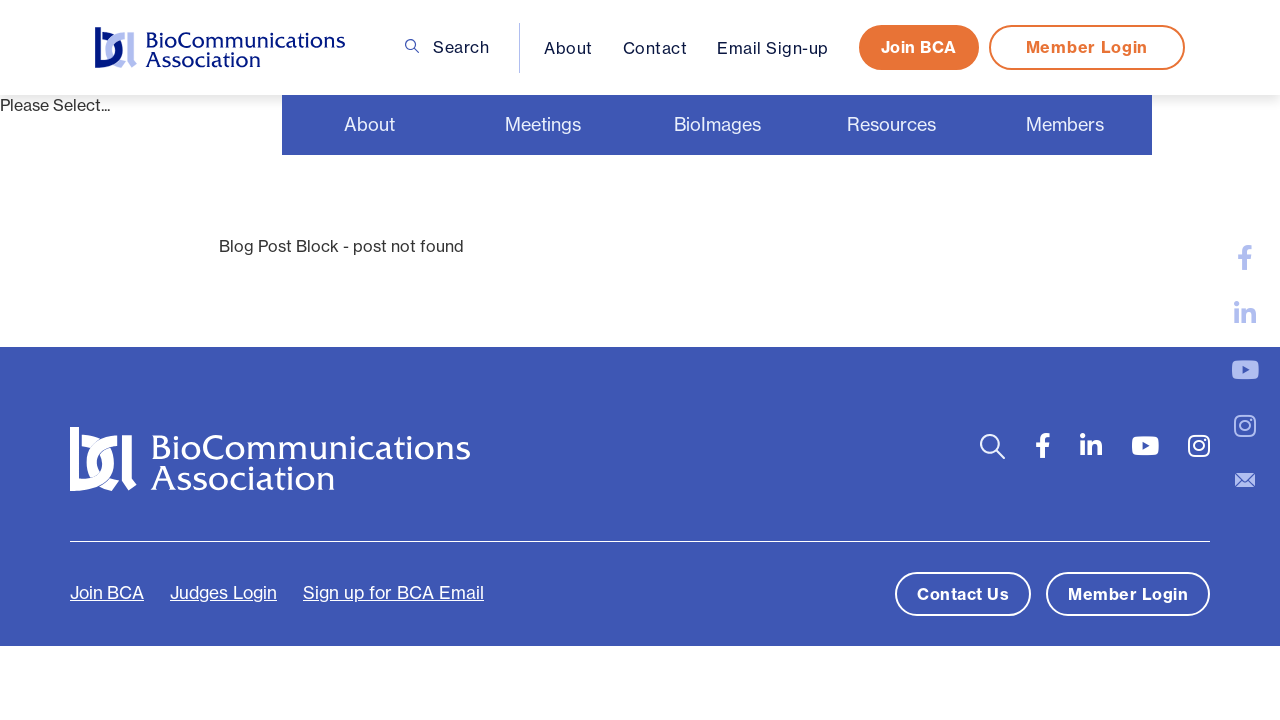 The height and width of the screenshot is (720, 1280). Describe the element at coordinates (963, 594) in the screenshot. I see `Contact Us` at that location.